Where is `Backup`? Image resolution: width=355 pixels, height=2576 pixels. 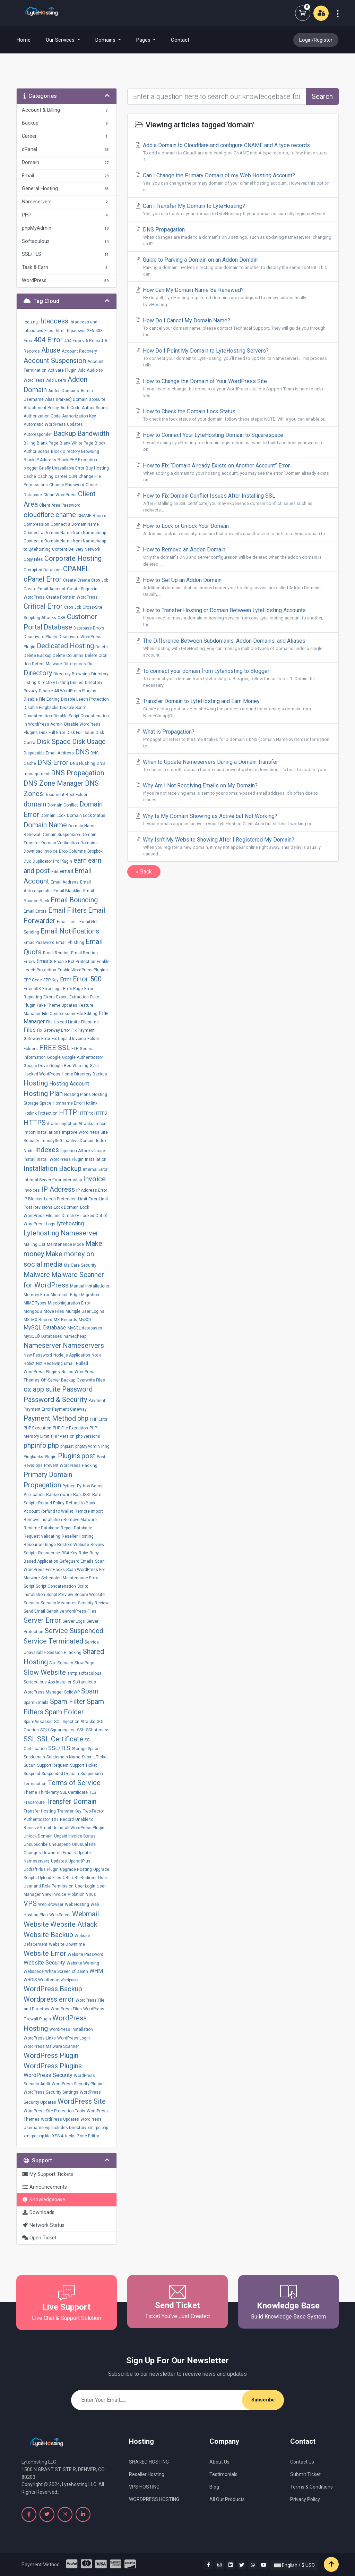 Backup is located at coordinates (64, 433).